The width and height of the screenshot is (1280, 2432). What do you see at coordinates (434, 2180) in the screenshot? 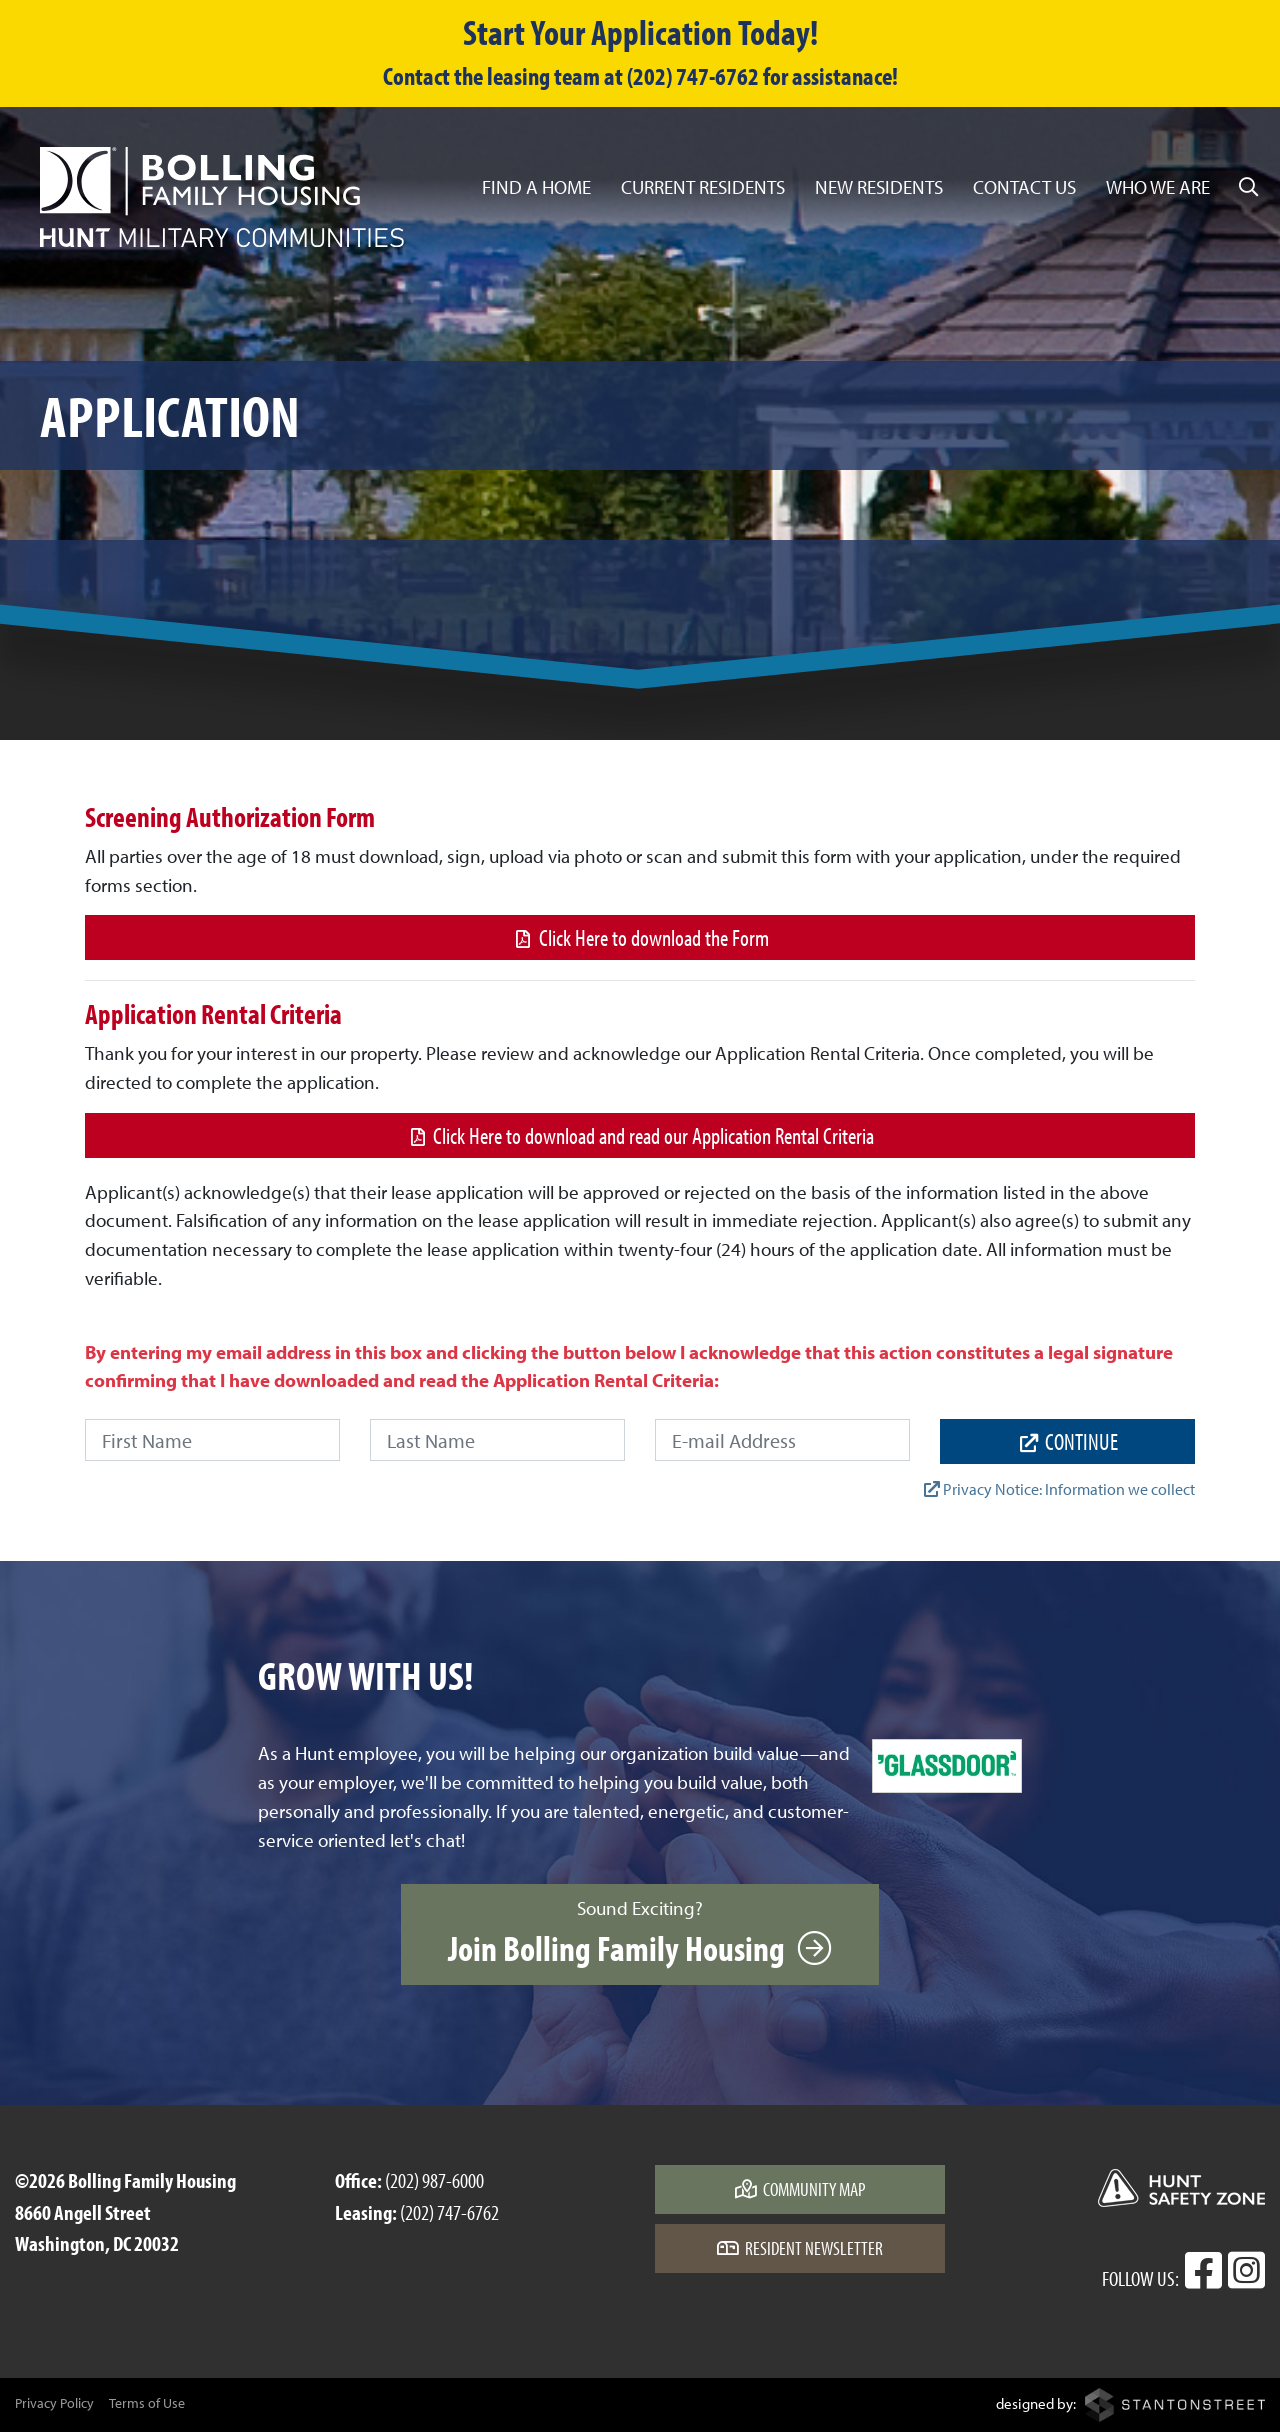
I see `(202) 987-6000` at bounding box center [434, 2180].